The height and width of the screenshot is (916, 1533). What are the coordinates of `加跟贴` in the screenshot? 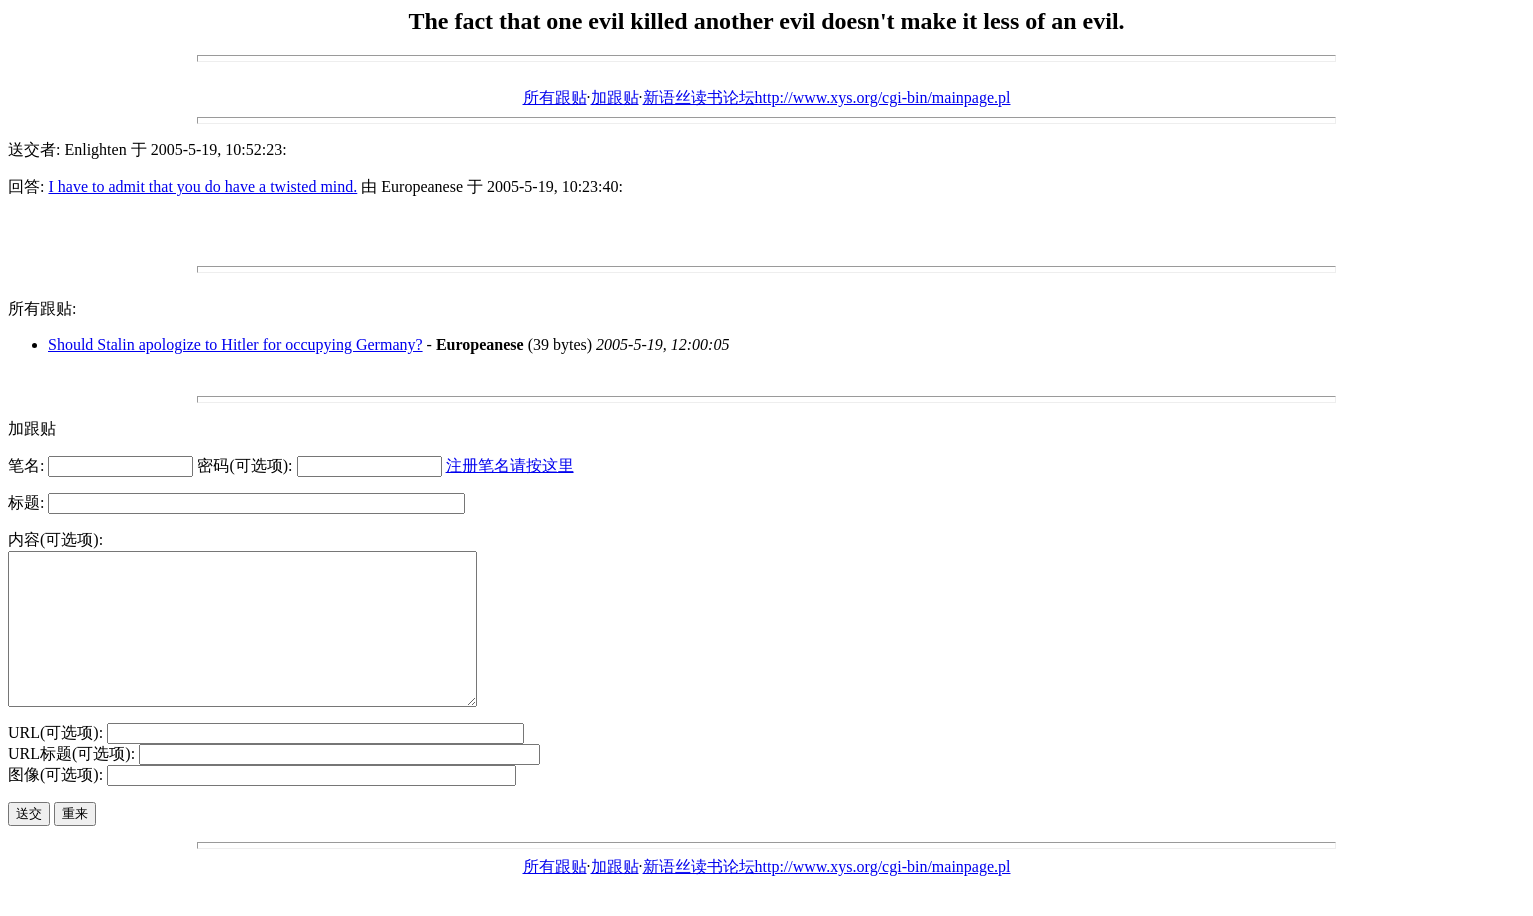 It's located at (615, 97).